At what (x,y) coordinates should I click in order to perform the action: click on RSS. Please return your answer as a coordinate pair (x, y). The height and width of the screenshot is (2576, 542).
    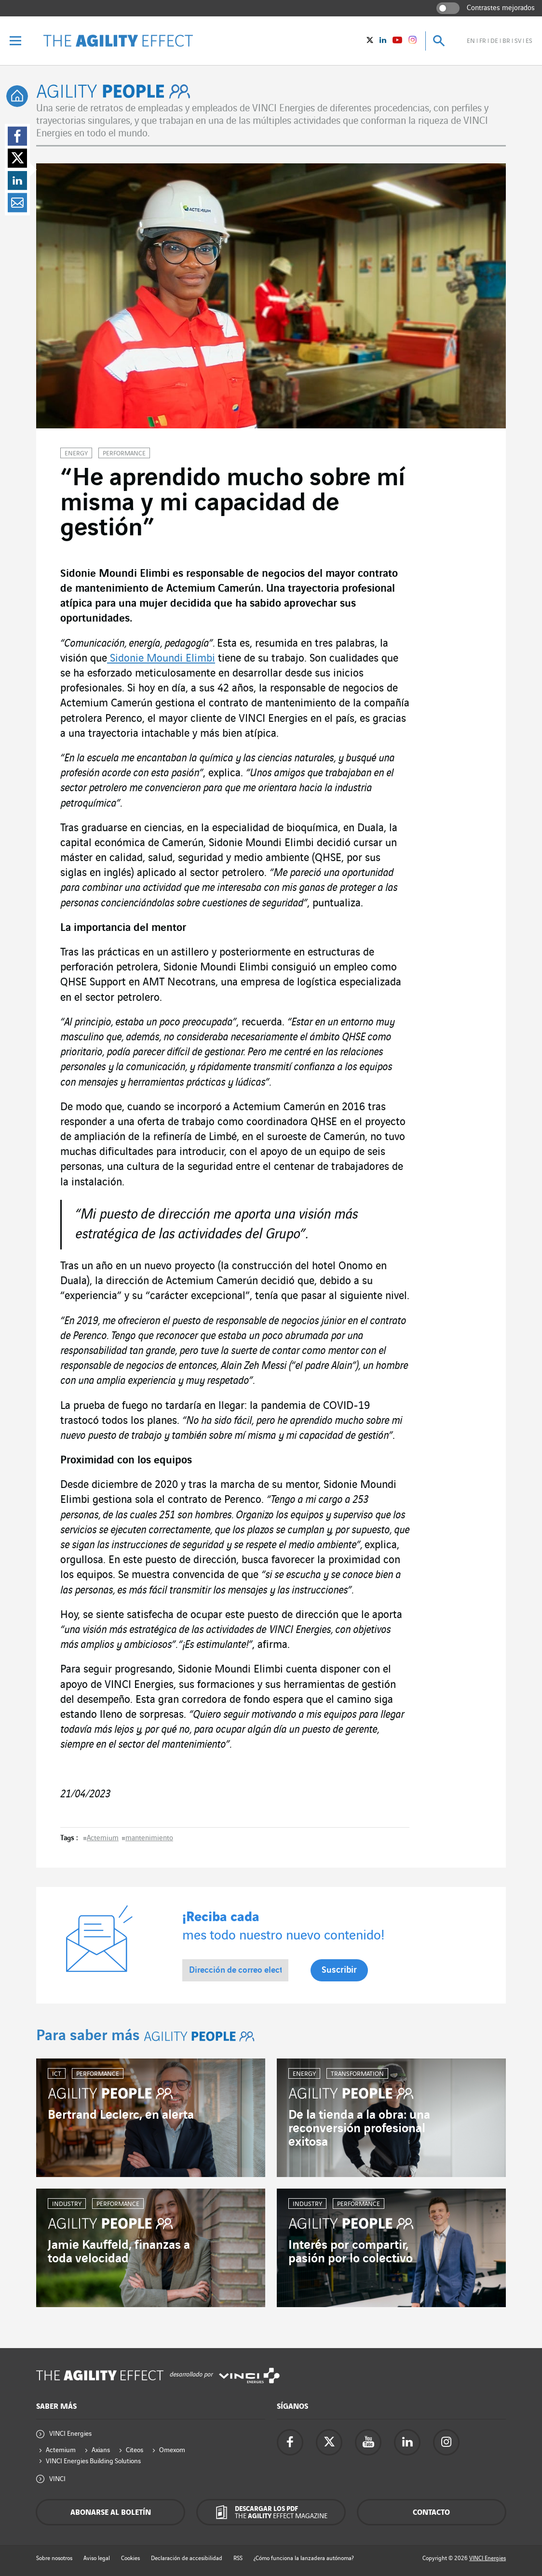
    Looking at the image, I should click on (238, 2558).